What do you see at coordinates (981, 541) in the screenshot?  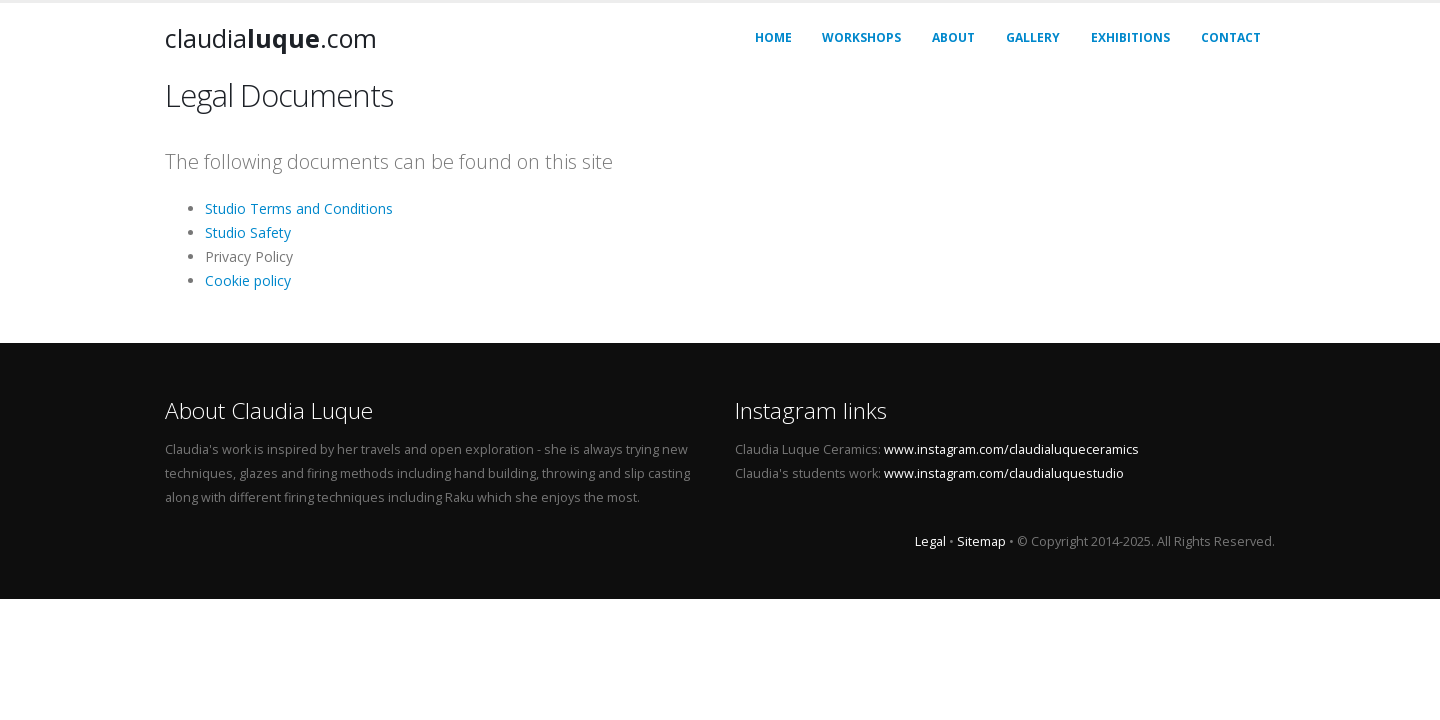 I see `Sitemap` at bounding box center [981, 541].